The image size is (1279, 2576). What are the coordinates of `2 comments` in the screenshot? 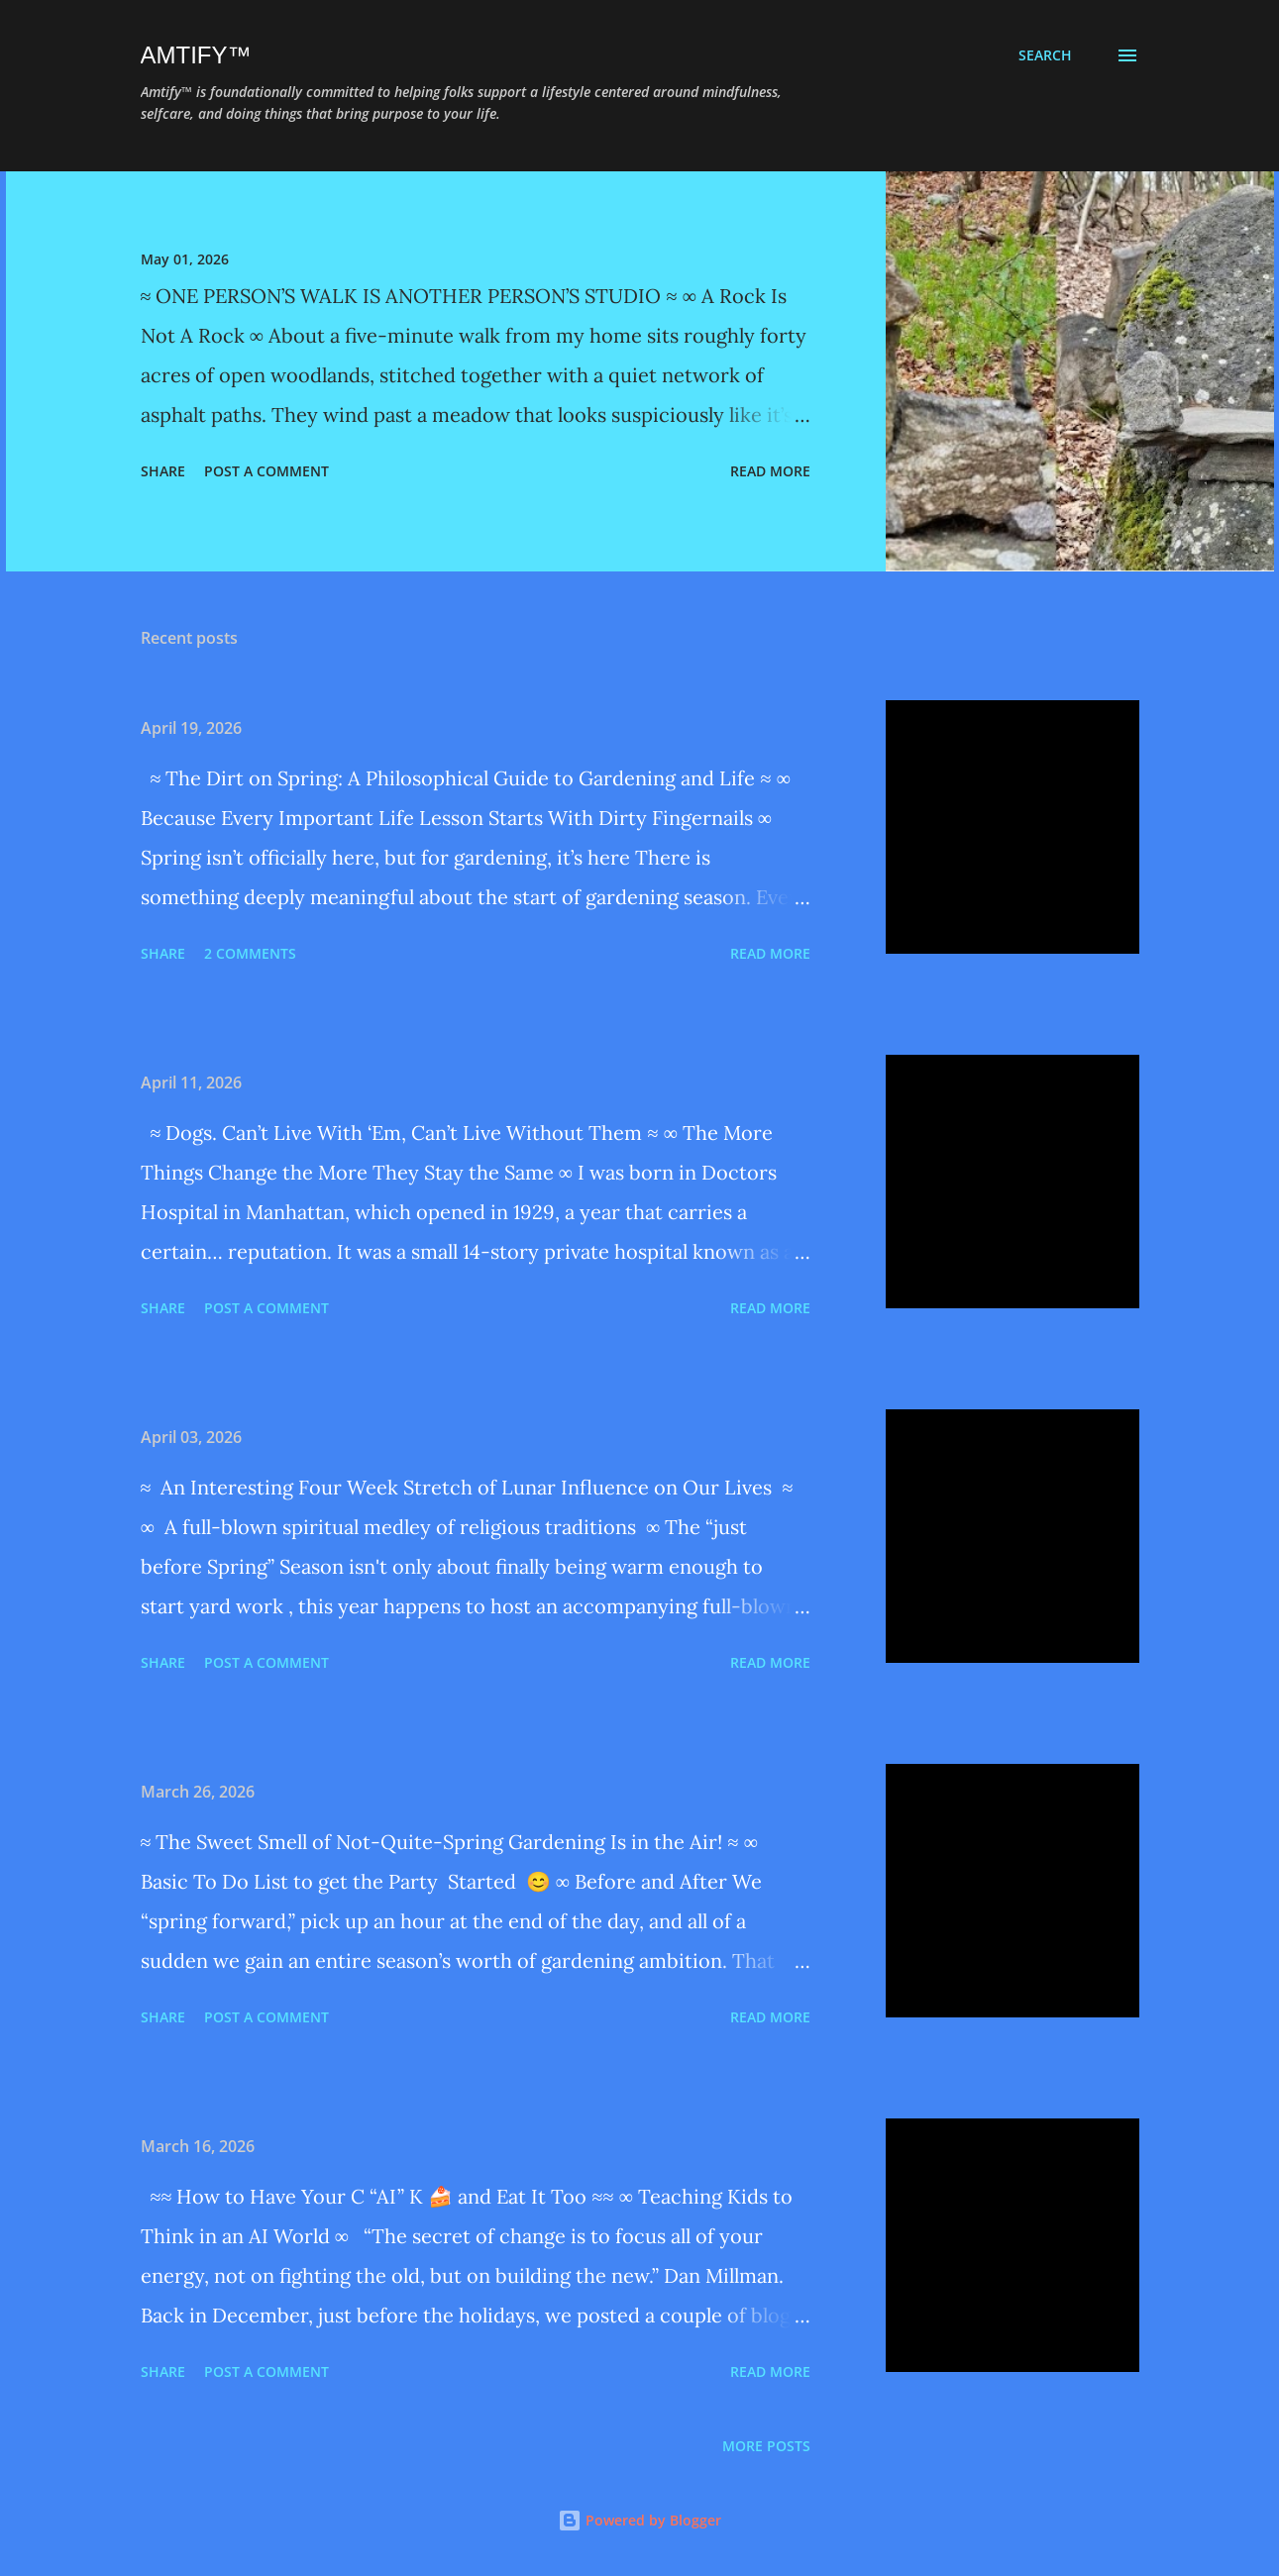 It's located at (250, 953).